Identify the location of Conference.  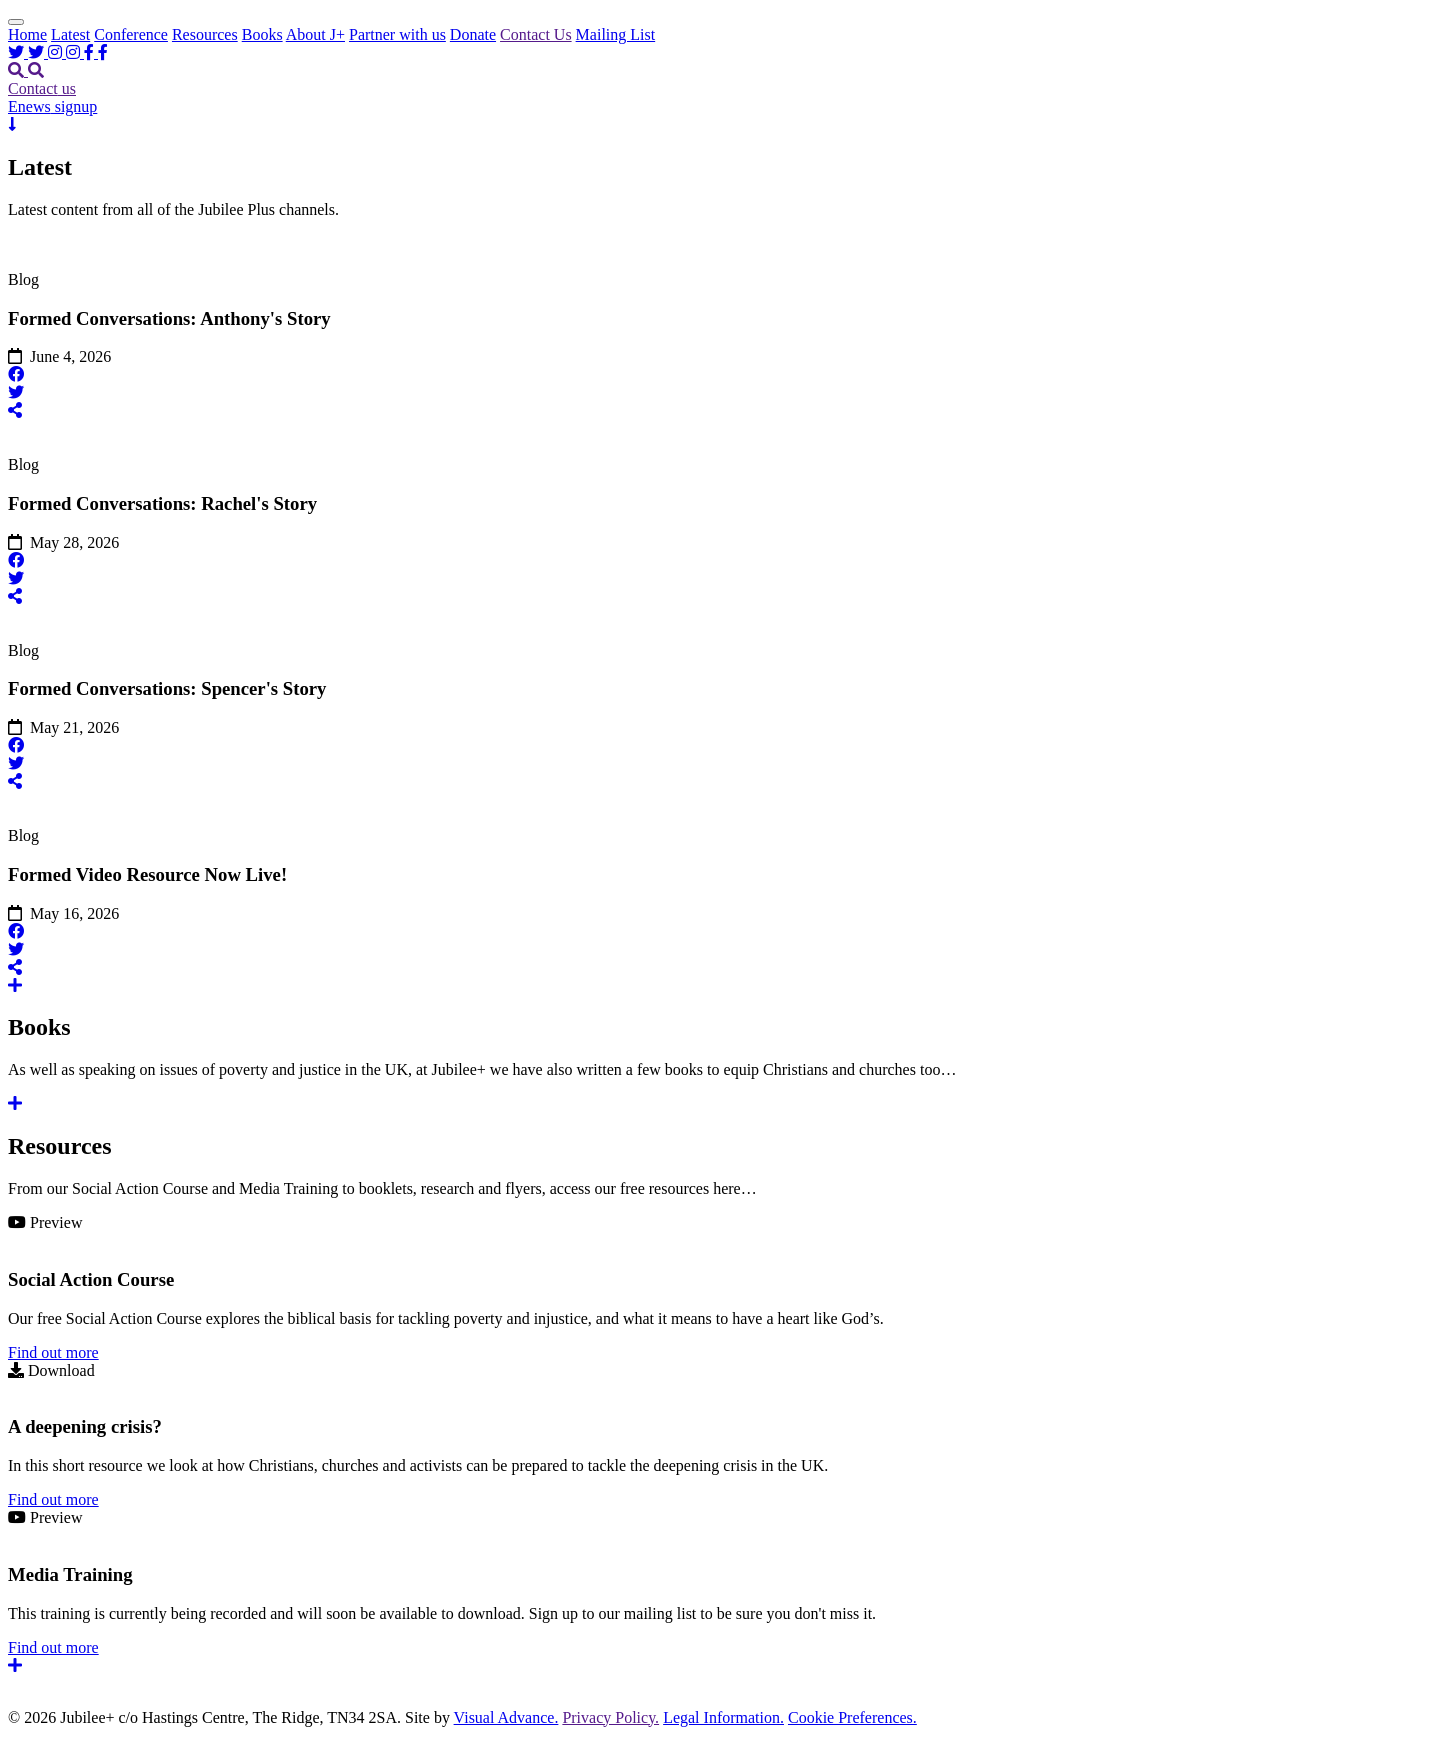
(131, 34).